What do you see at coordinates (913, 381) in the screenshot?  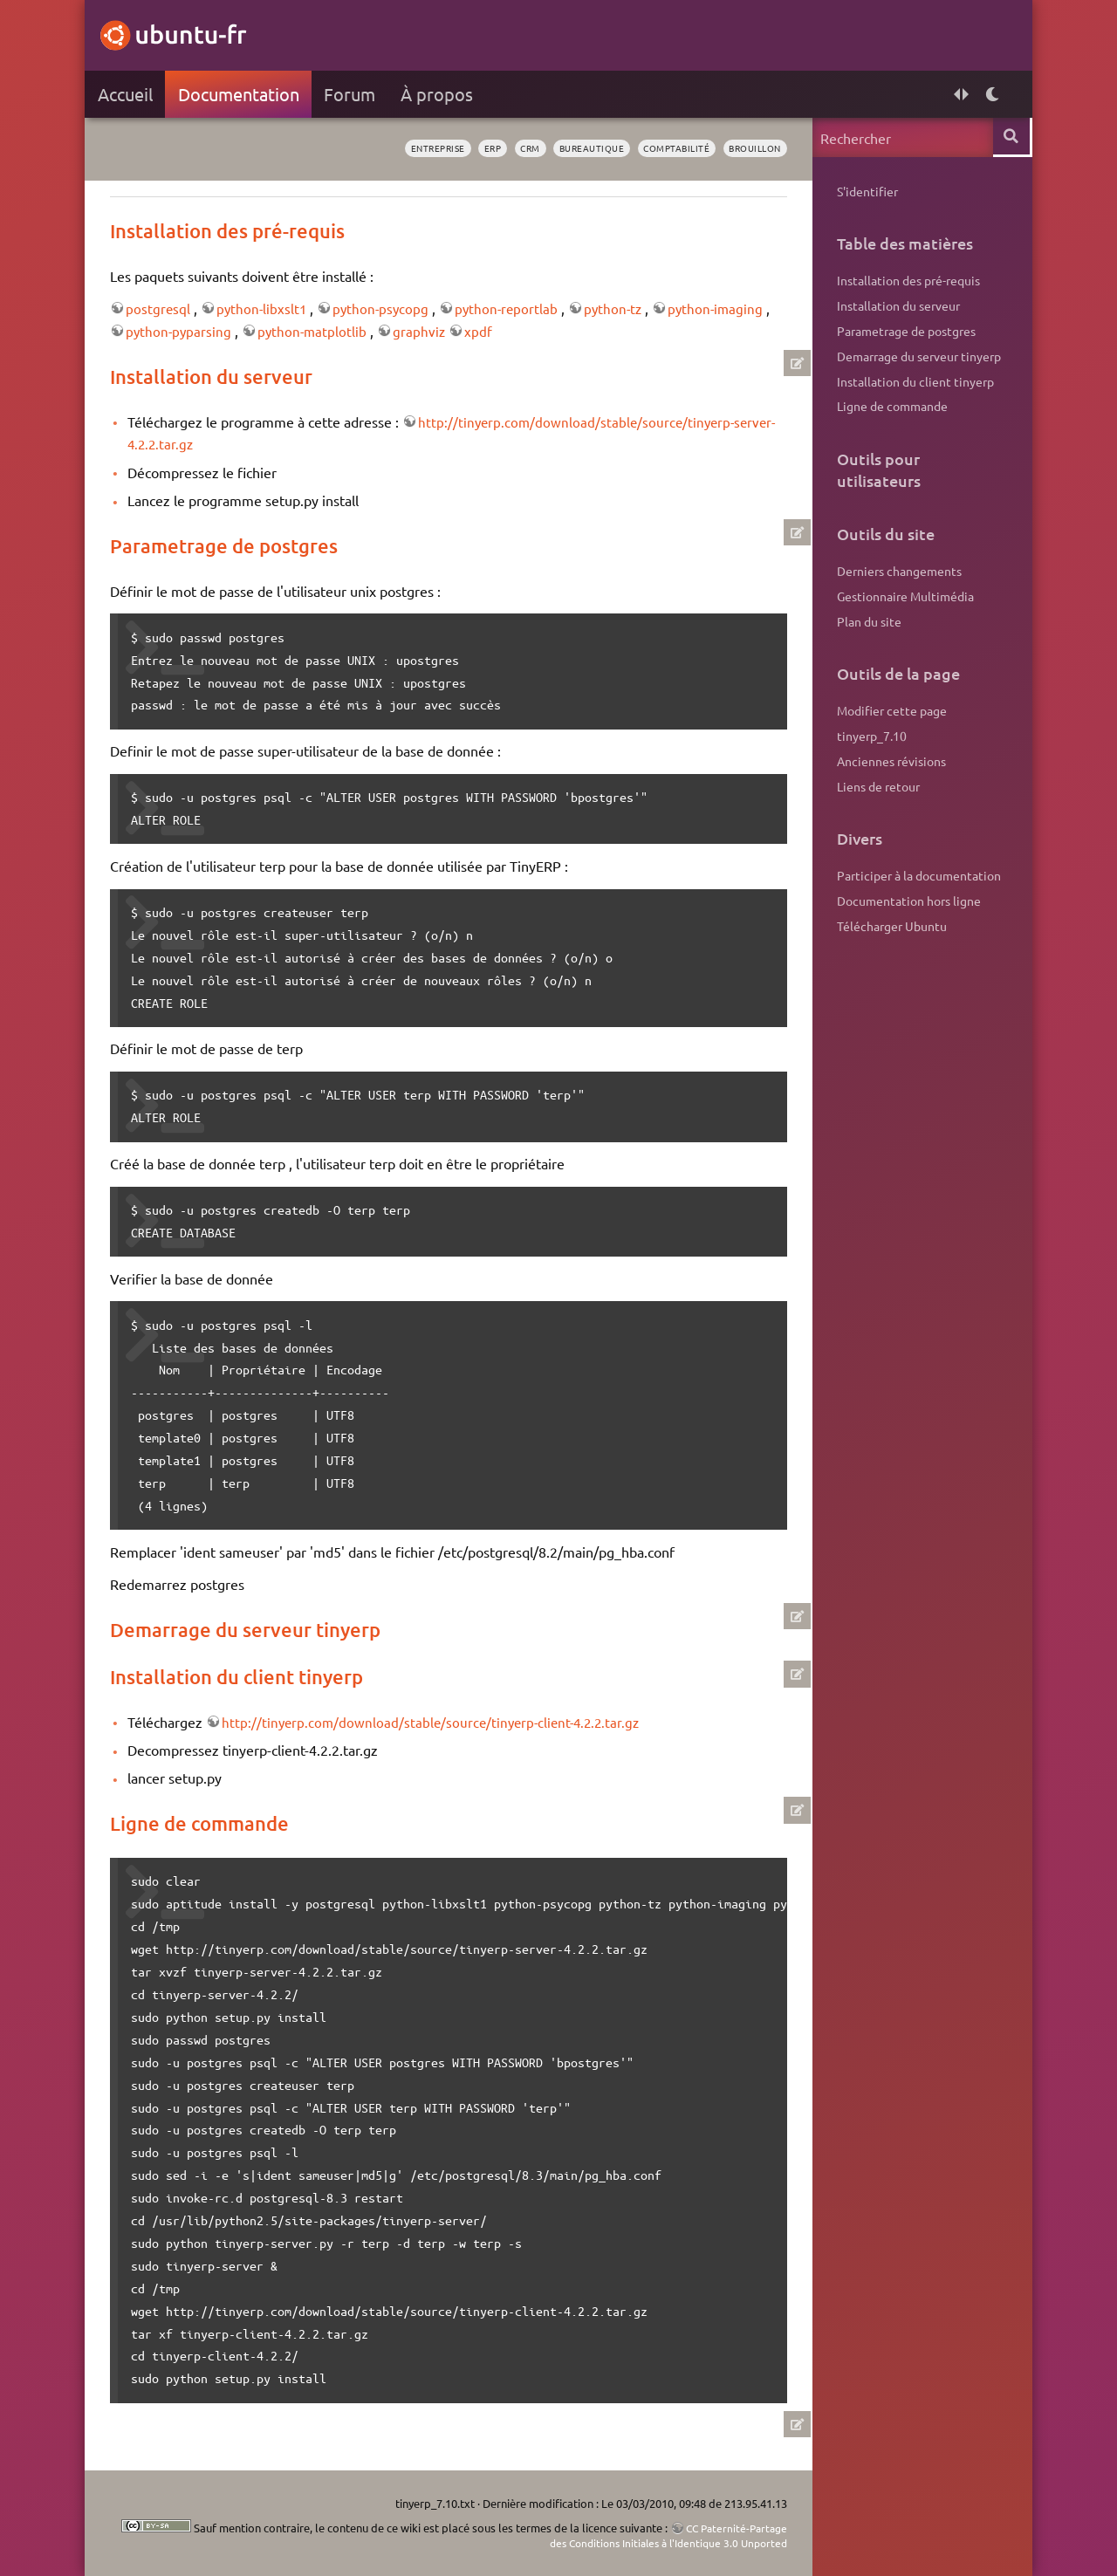 I see `Installation du client tinyerp` at bounding box center [913, 381].